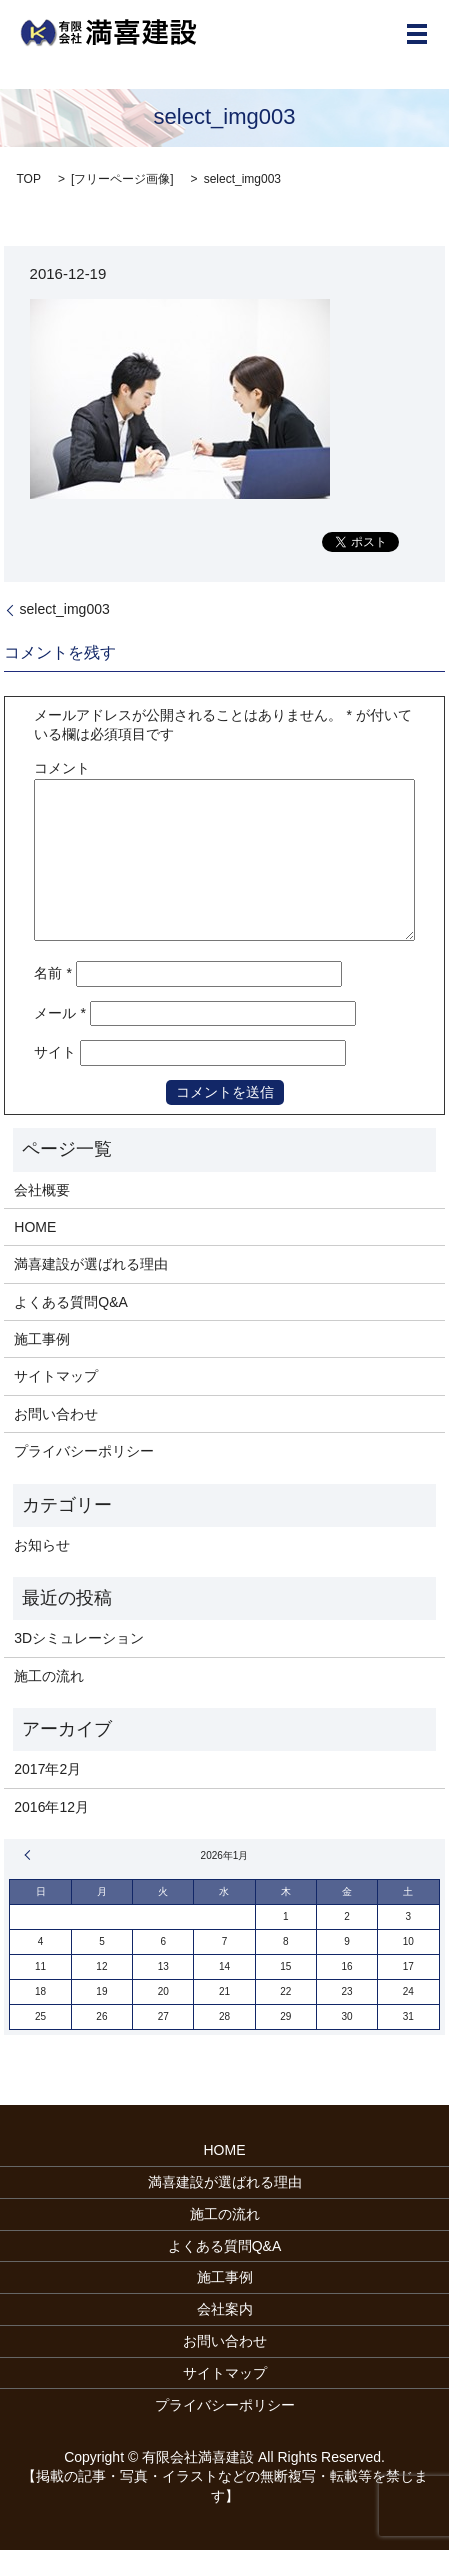 Image resolution: width=449 pixels, height=2550 pixels. I want to click on TOP, so click(28, 179).